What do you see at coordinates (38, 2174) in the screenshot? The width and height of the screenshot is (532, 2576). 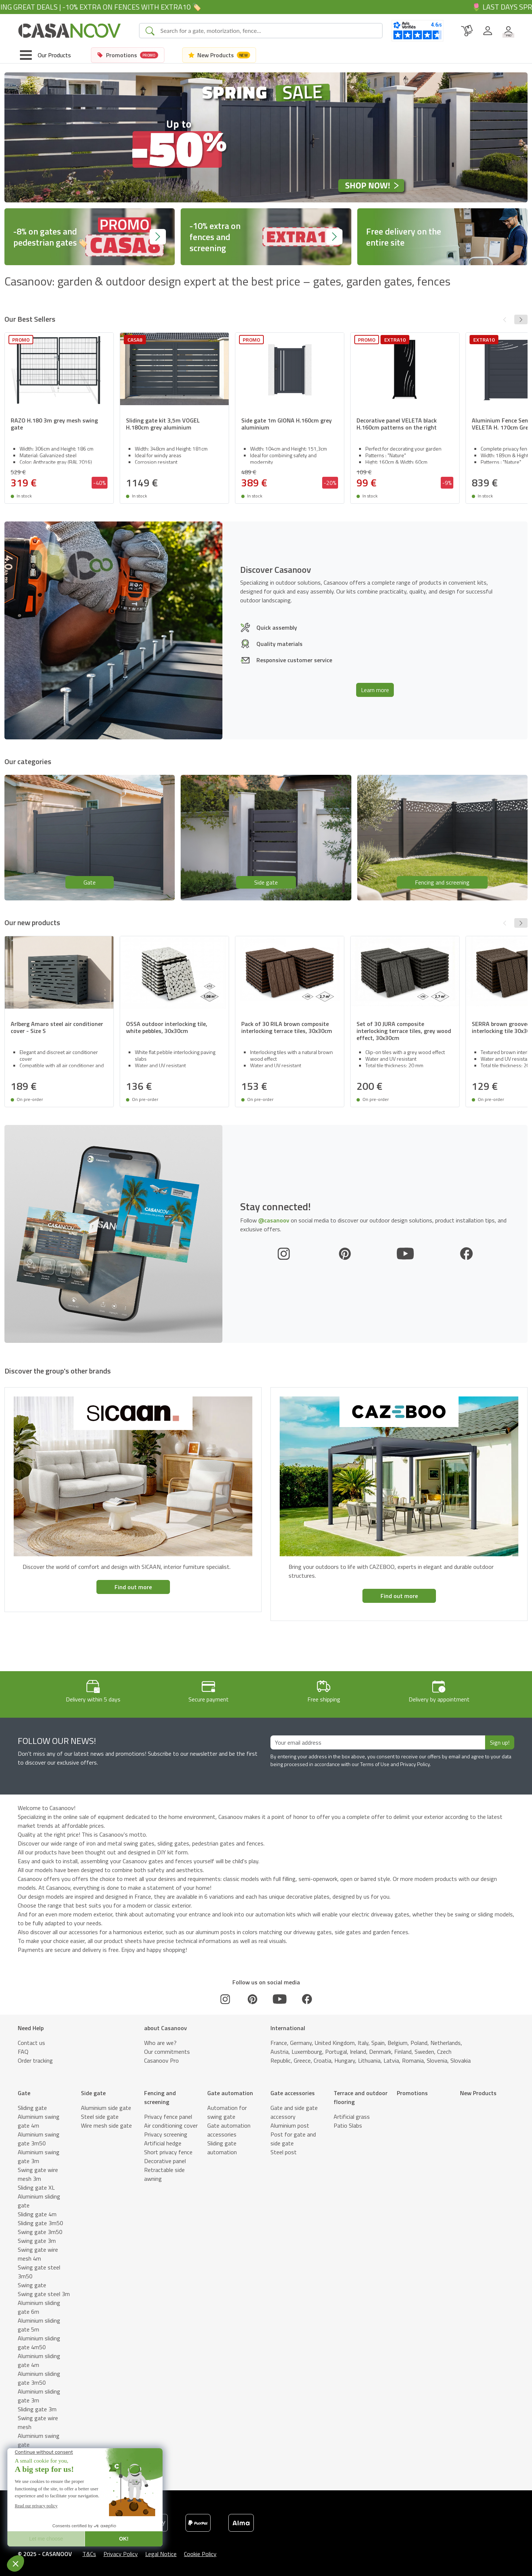 I see `Swing gate wire mesh 3m` at bounding box center [38, 2174].